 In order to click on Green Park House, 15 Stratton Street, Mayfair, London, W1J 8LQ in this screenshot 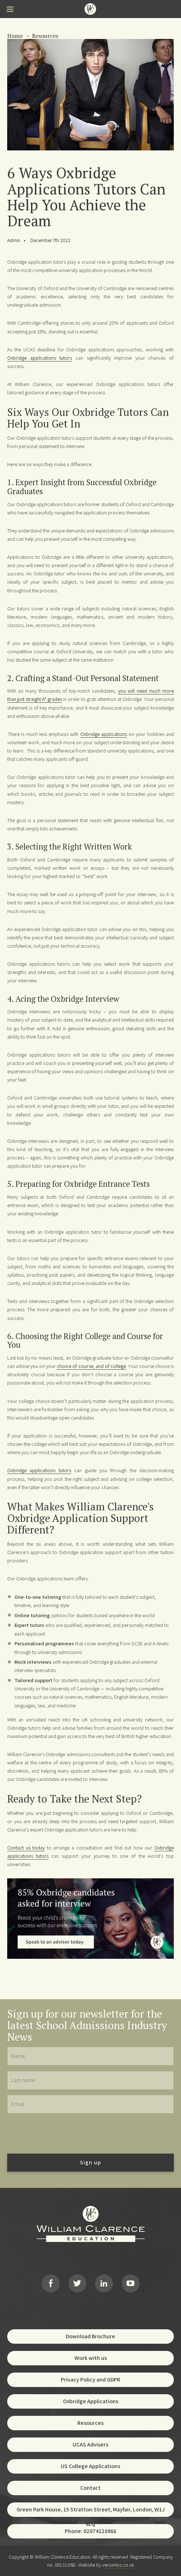, I will do `click(91, 2511)`.